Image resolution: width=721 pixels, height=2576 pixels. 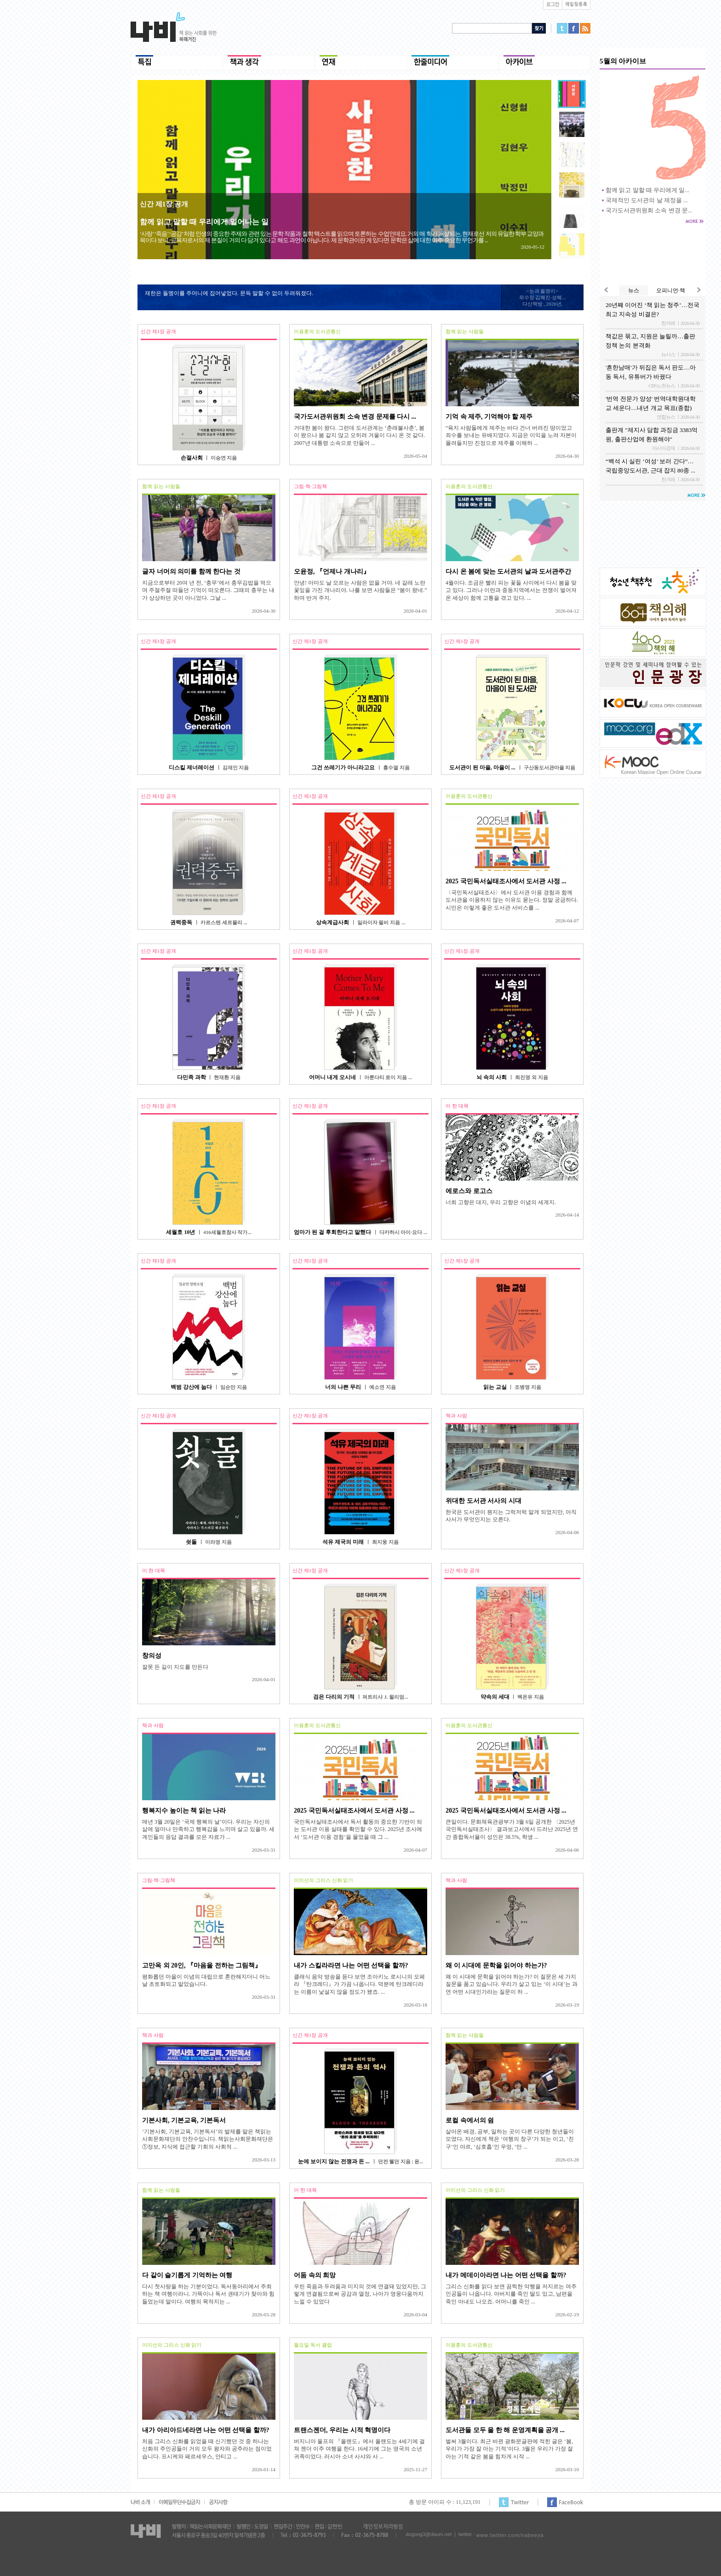 What do you see at coordinates (208, 590) in the screenshot?
I see `지금으로부터 20여 년 전, ‘충무’에서 충무김밥을 먹으며 주절주절 떠들던 기억이 떠오른다. 그때의 충무는 내가 상상하던 곳이 아니었다. 그날 ...` at bounding box center [208, 590].